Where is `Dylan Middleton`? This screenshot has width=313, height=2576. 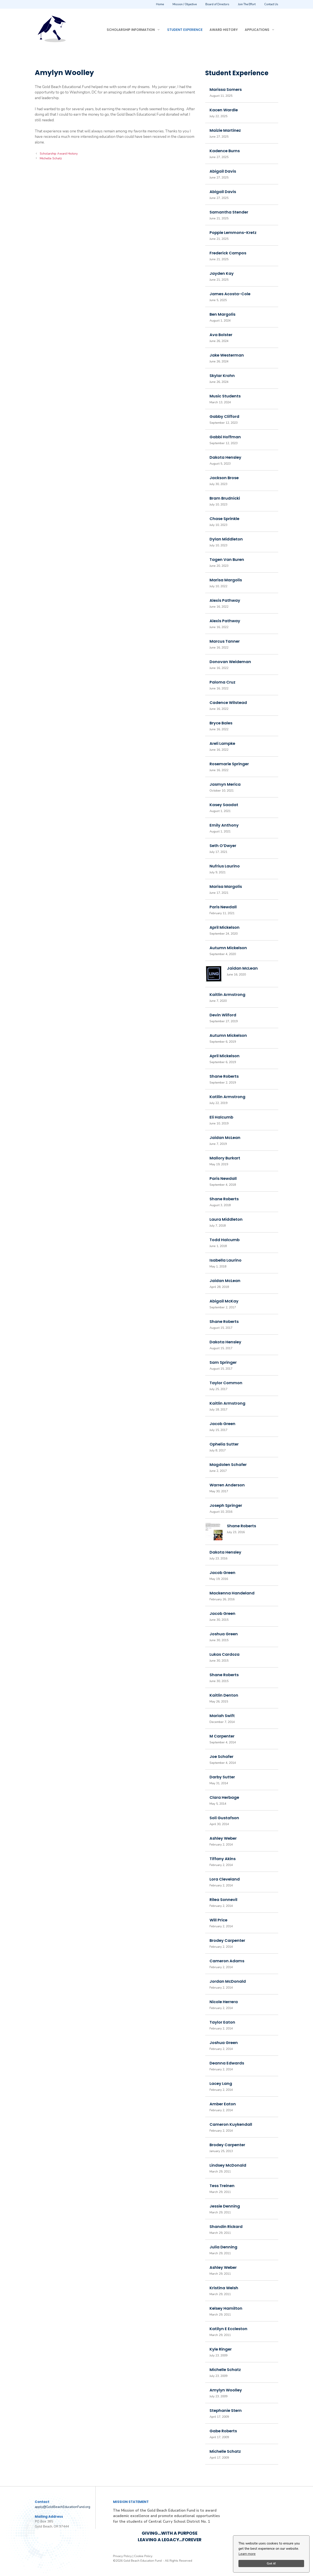
Dylan Middleton is located at coordinates (226, 539).